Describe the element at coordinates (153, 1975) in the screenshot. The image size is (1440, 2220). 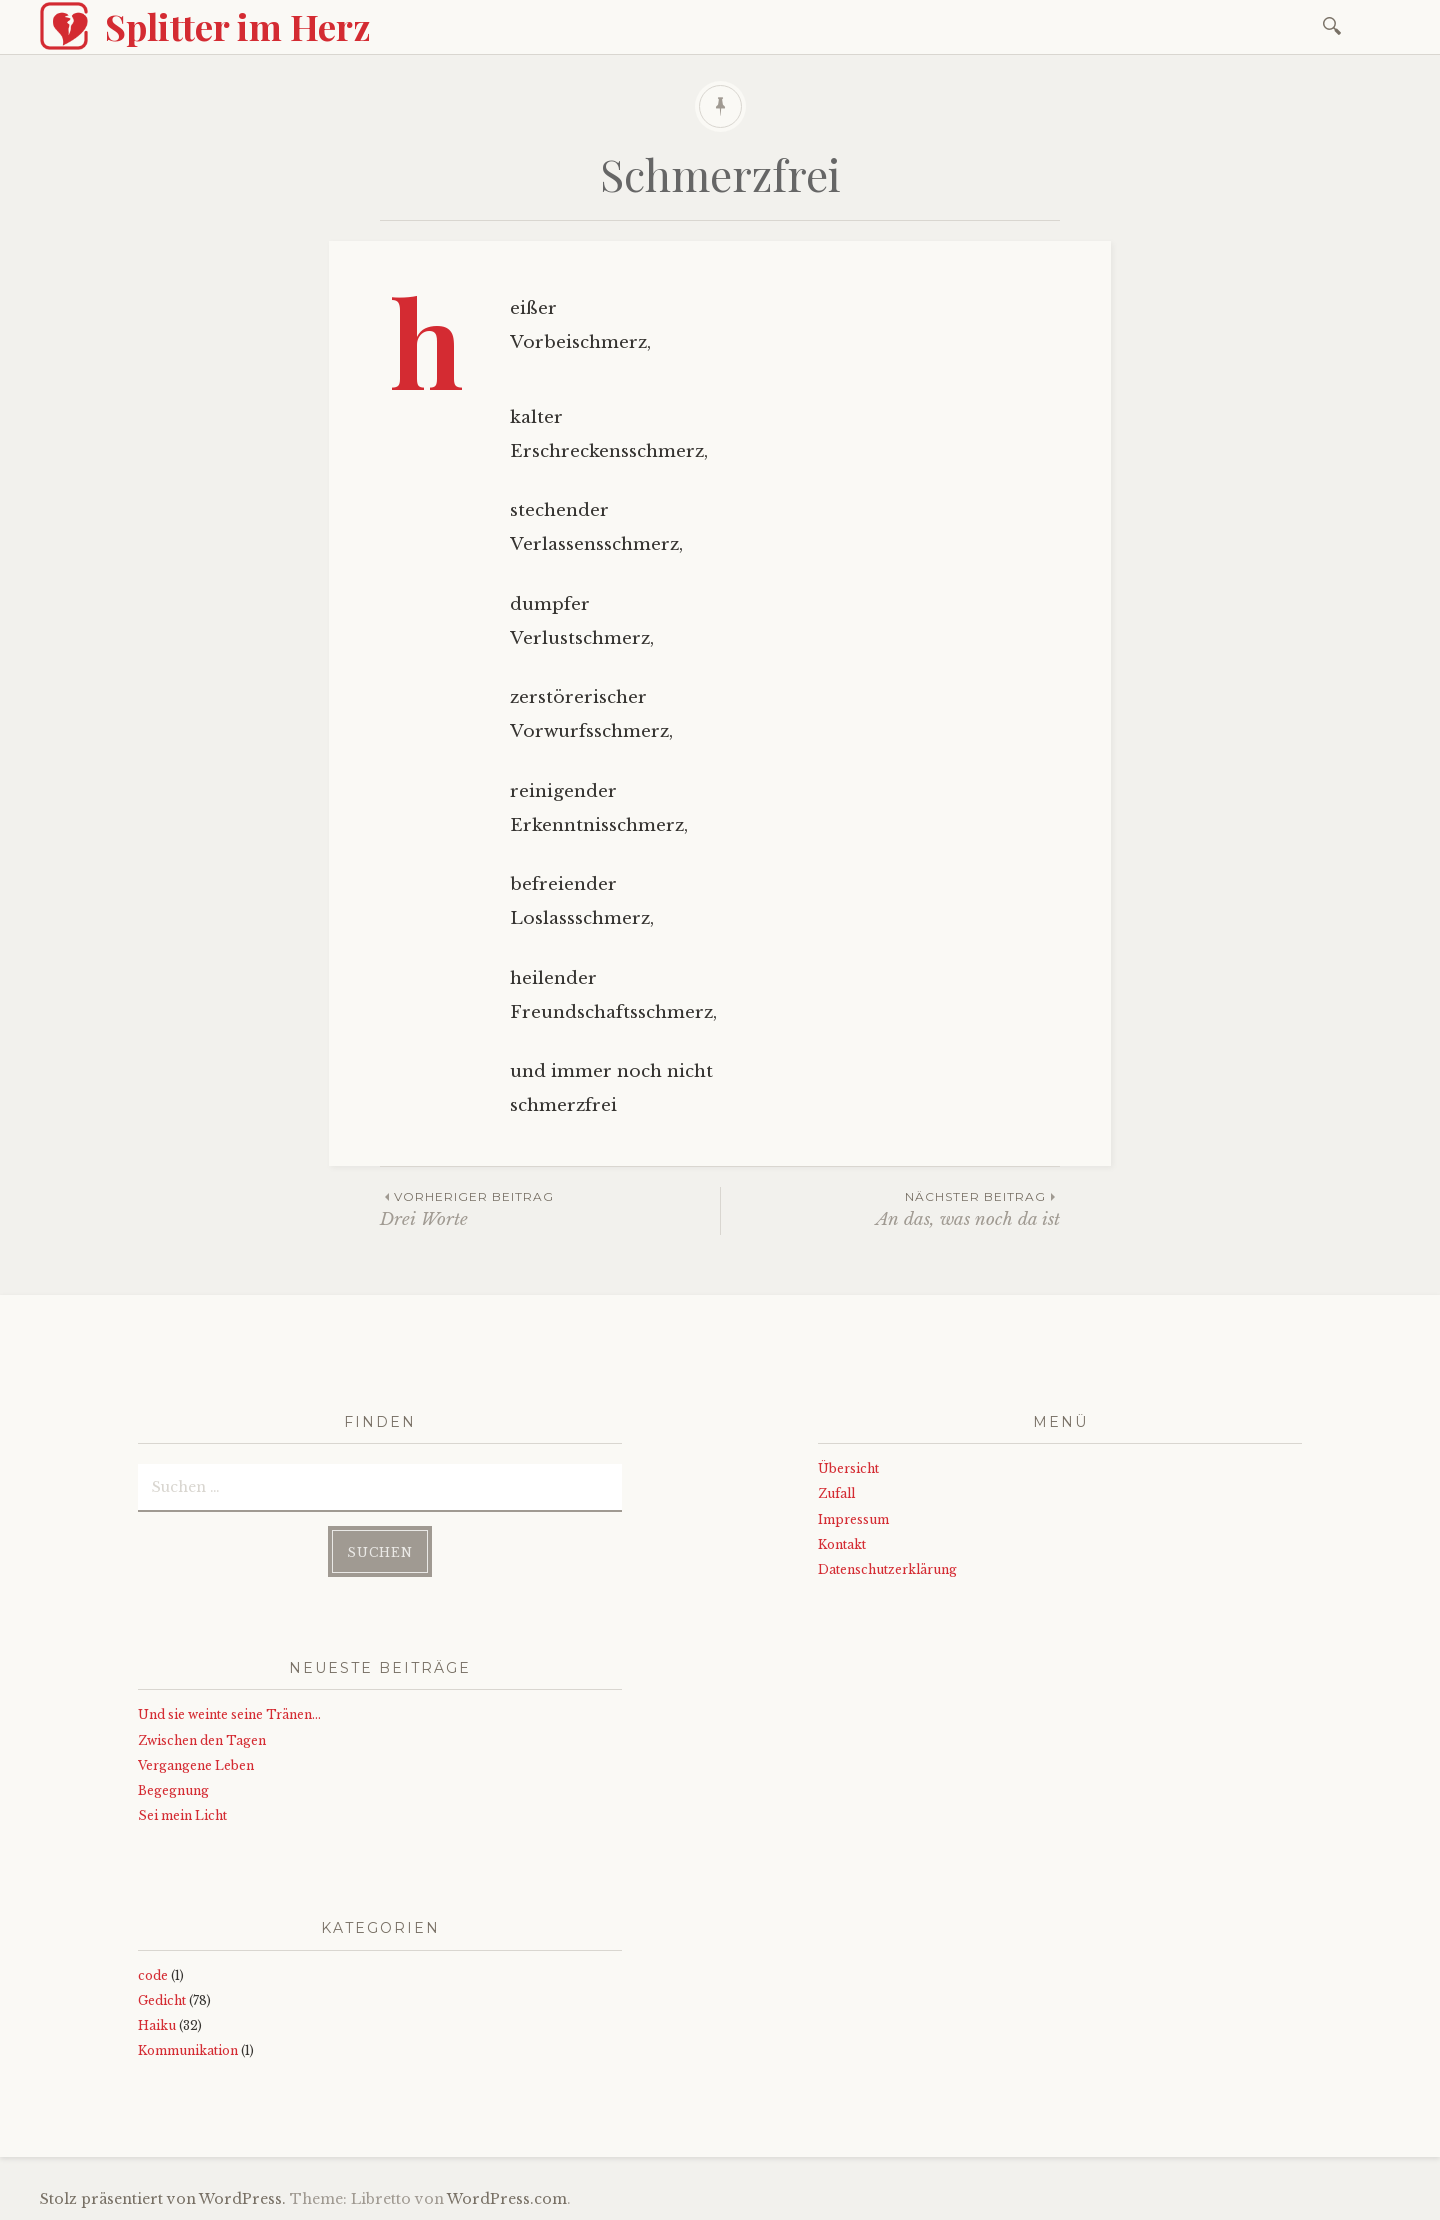
I see `code` at that location.